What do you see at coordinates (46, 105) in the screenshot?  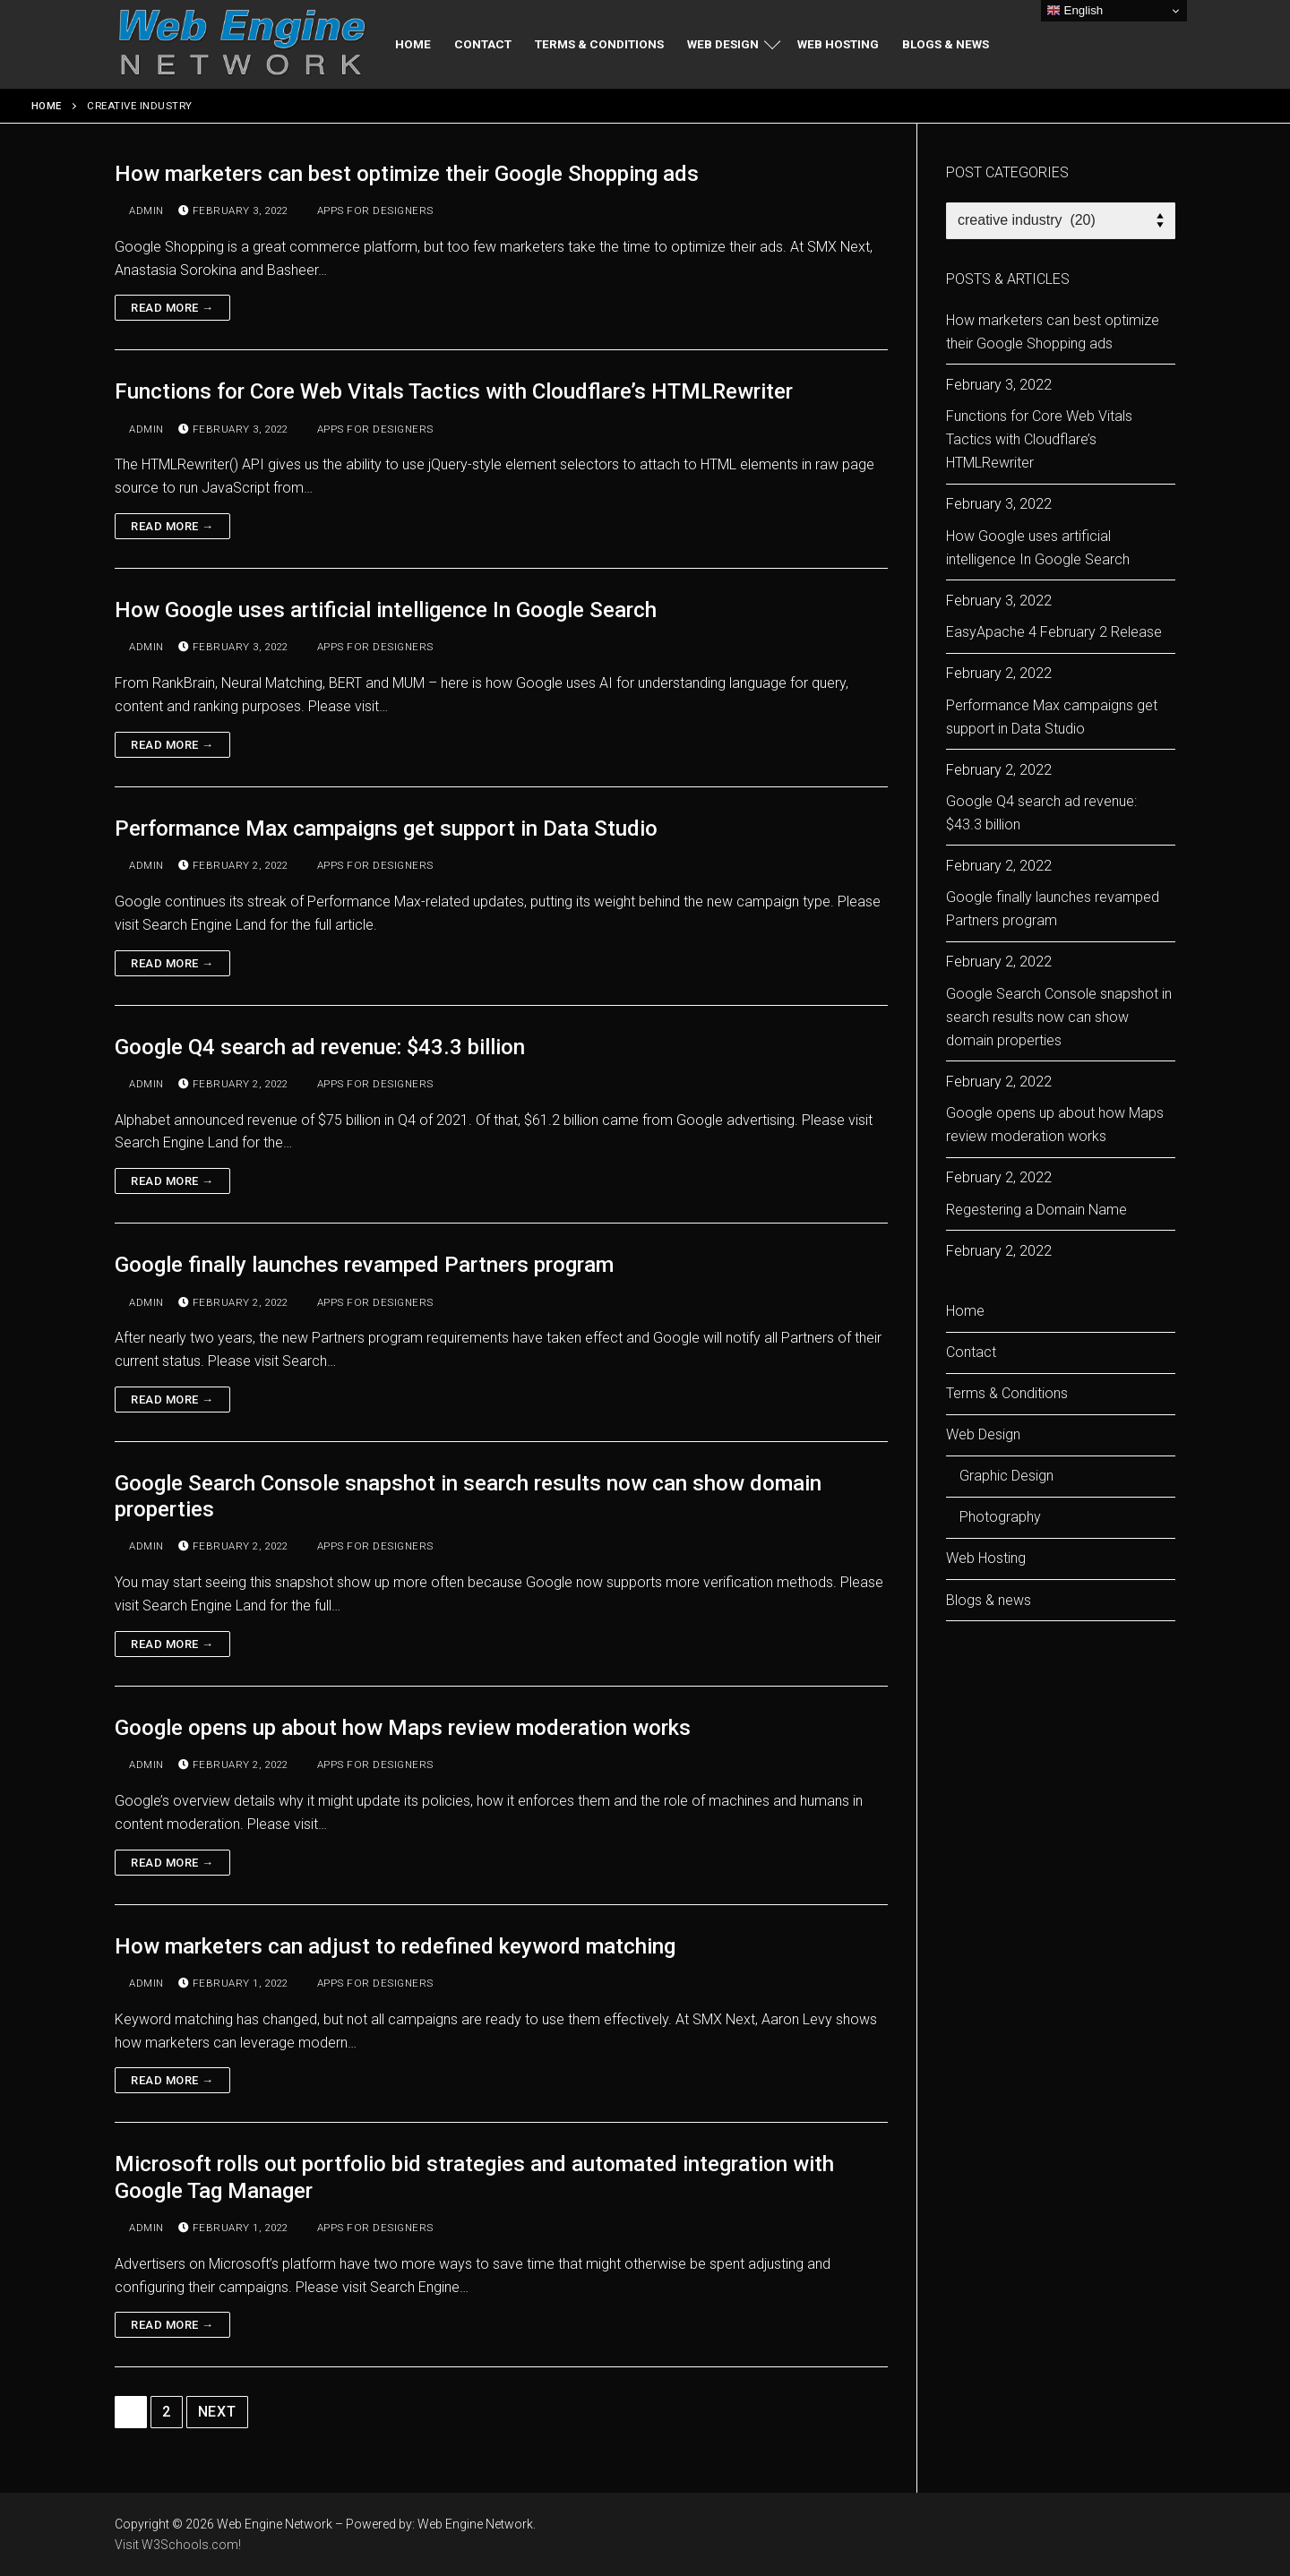 I see `Home` at bounding box center [46, 105].